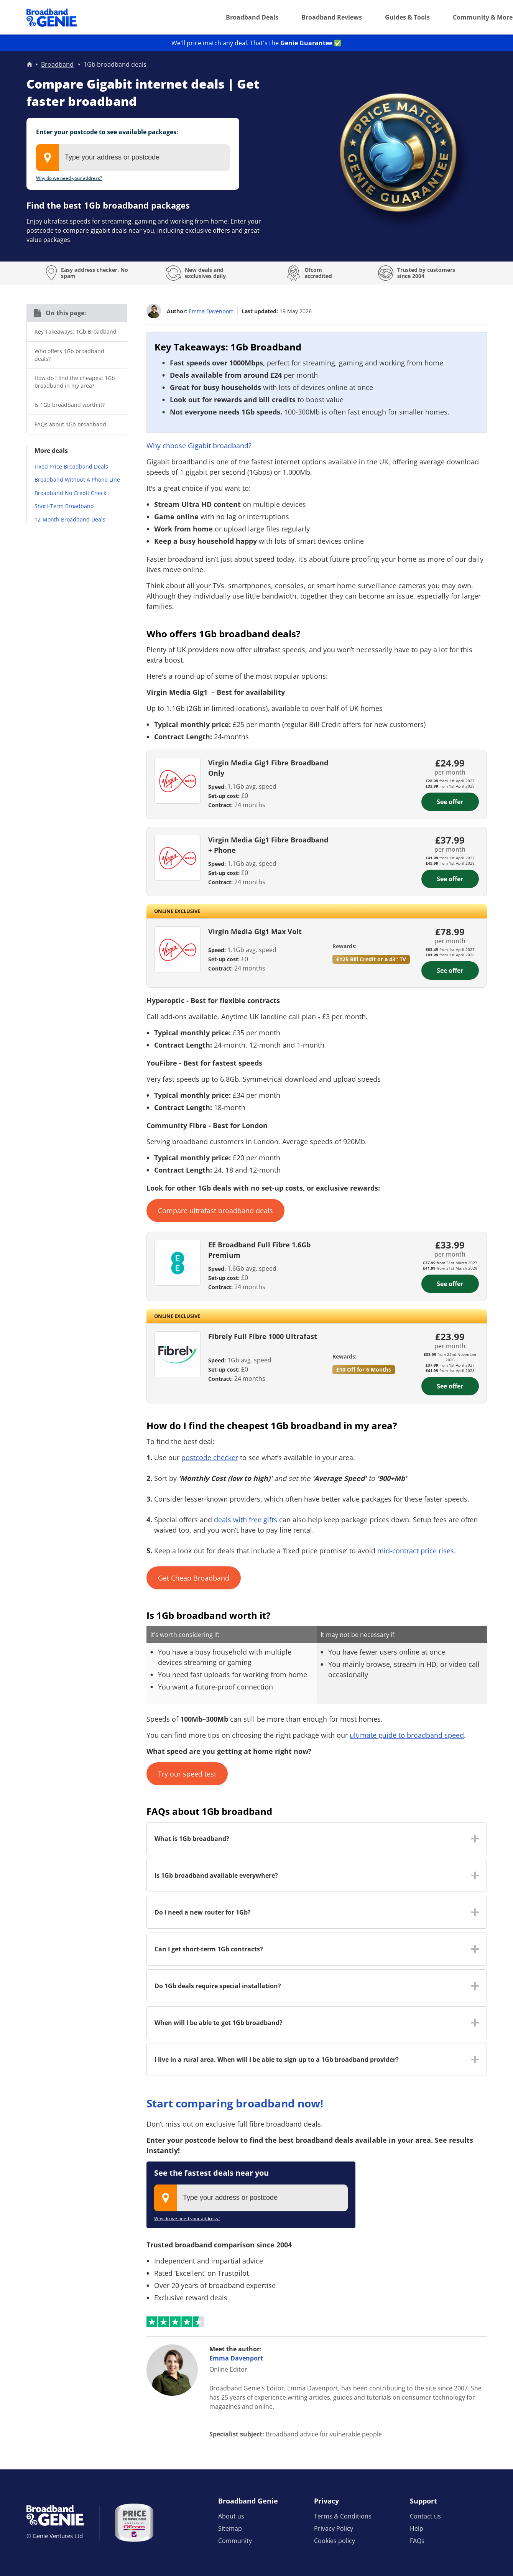 This screenshot has height=2576, width=513. I want to click on Broadband Reviews, so click(331, 17).